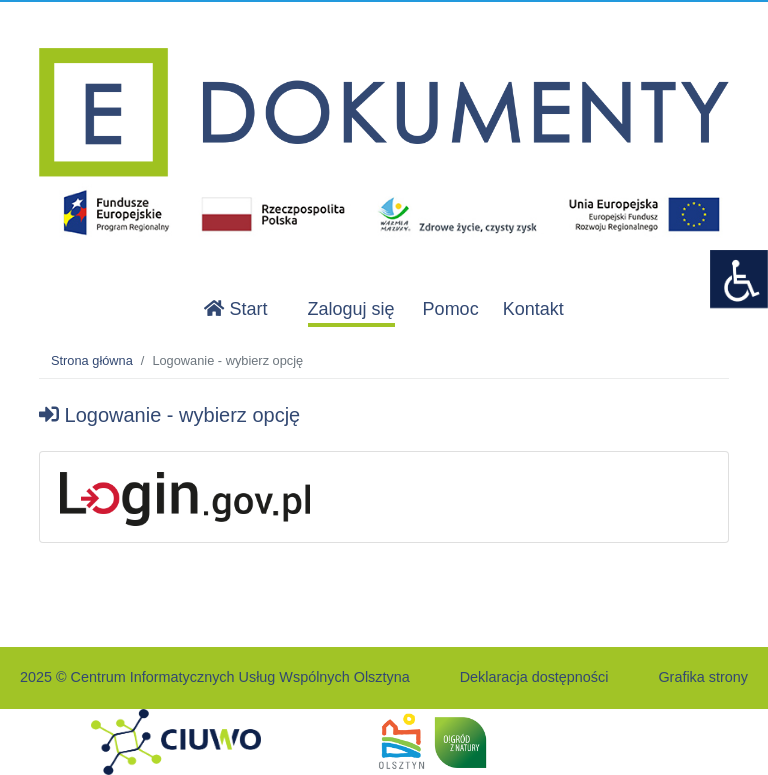  Describe the element at coordinates (533, 309) in the screenshot. I see `Kontakt` at that location.